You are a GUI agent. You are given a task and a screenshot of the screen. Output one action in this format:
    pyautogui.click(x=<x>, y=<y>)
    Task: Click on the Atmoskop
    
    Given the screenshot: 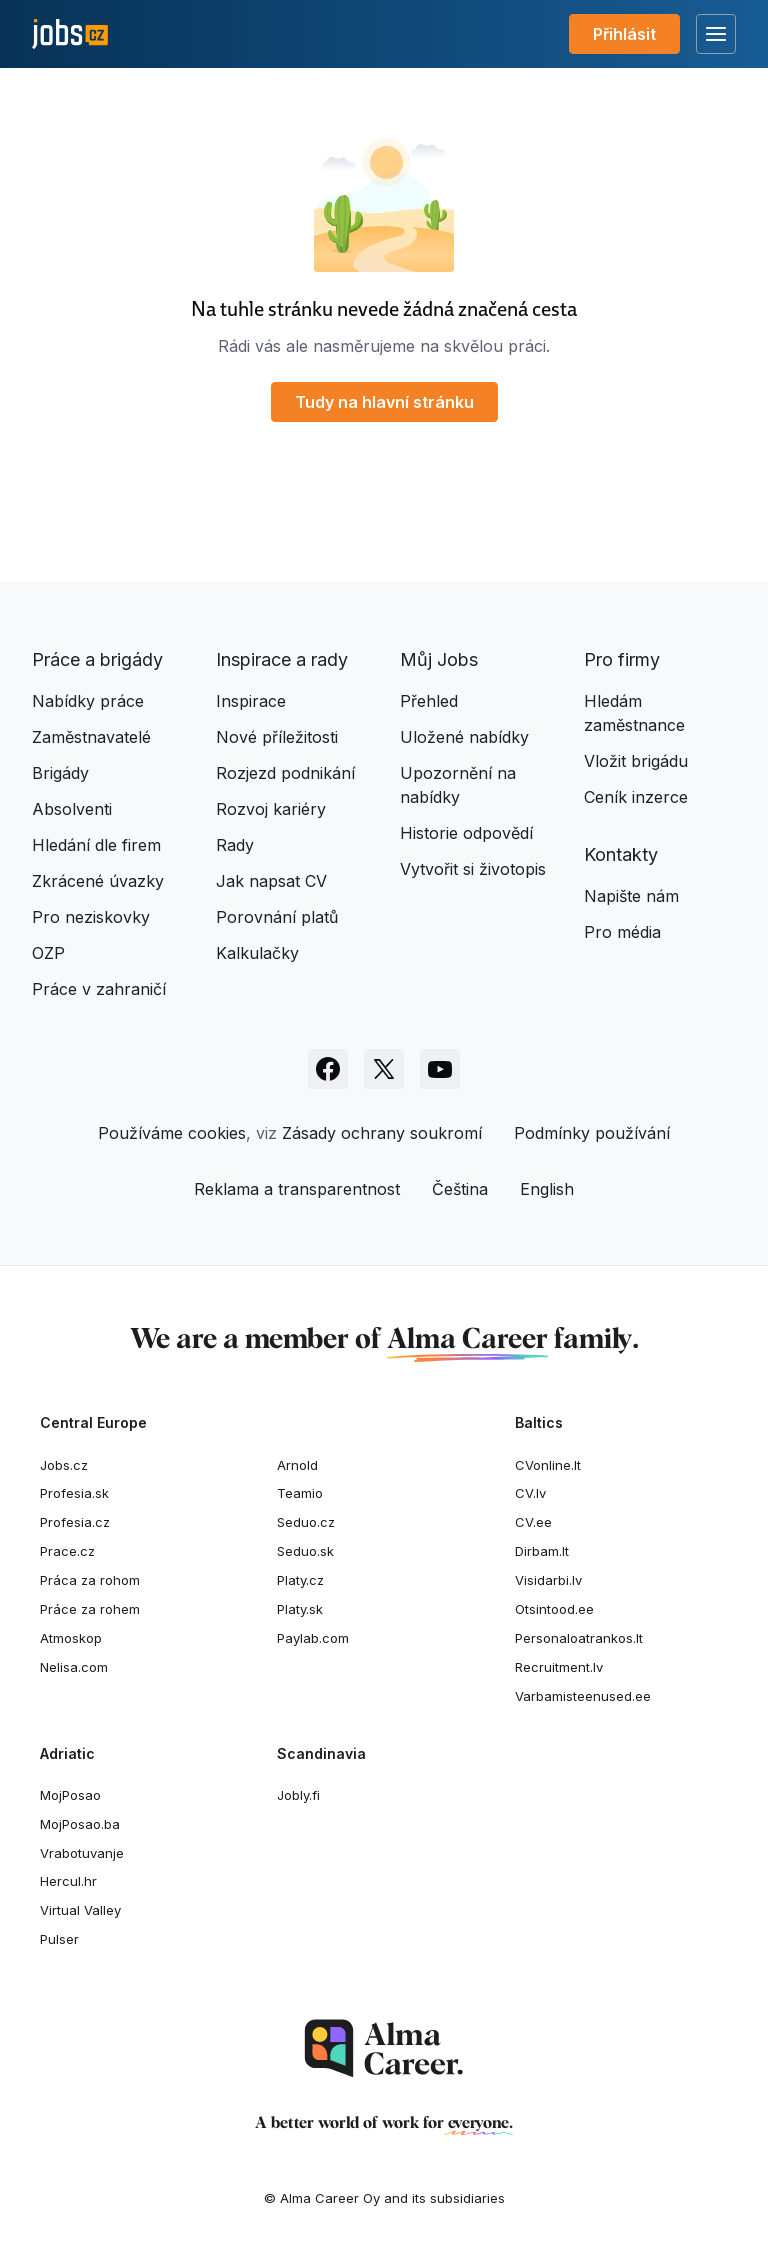 What is the action you would take?
    pyautogui.click(x=71, y=1638)
    